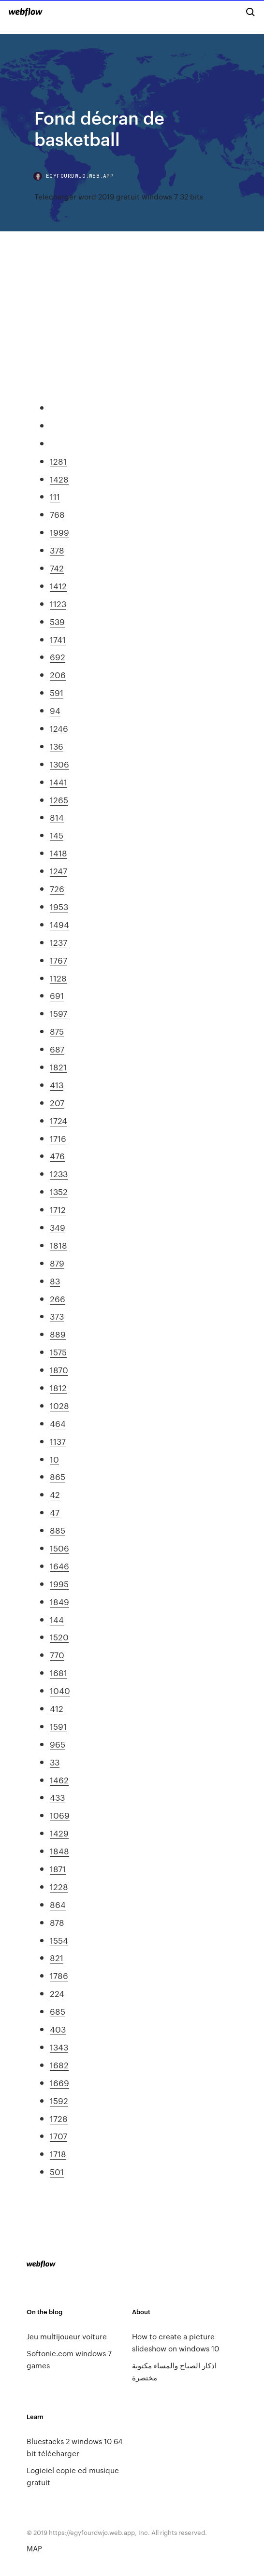 The image size is (264, 2576). What do you see at coordinates (59, 1565) in the screenshot?
I see `1646` at bounding box center [59, 1565].